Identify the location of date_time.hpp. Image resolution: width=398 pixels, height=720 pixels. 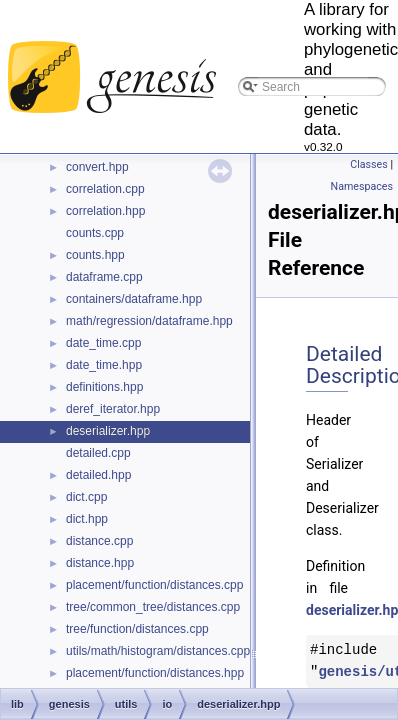
(104, 365).